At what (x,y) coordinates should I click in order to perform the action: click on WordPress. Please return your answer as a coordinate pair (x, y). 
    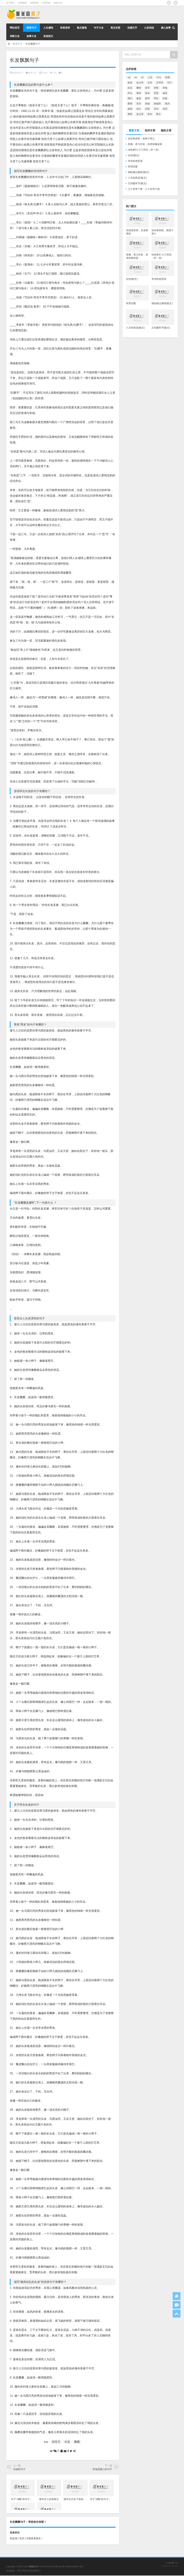
    Looking at the image, I should click on (56, 2566).